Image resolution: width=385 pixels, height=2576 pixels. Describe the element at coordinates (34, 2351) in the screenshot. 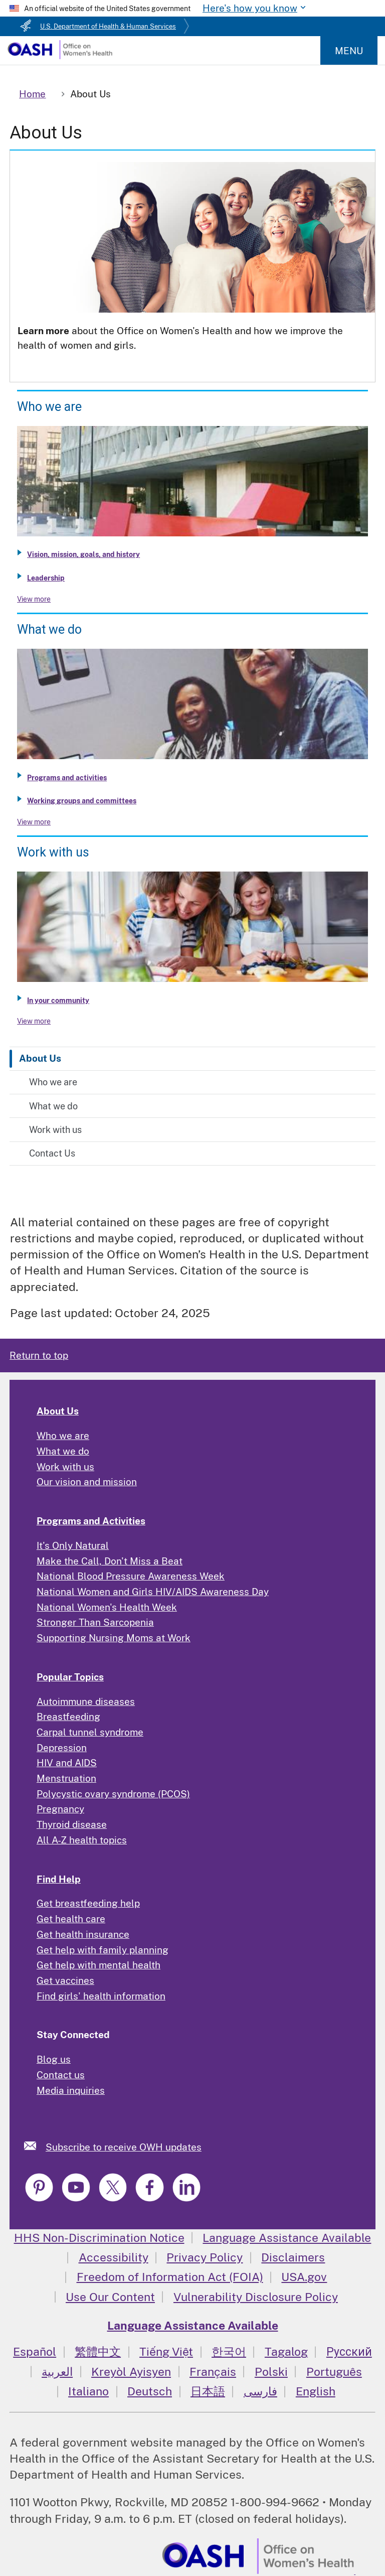

I see `Español` at that location.